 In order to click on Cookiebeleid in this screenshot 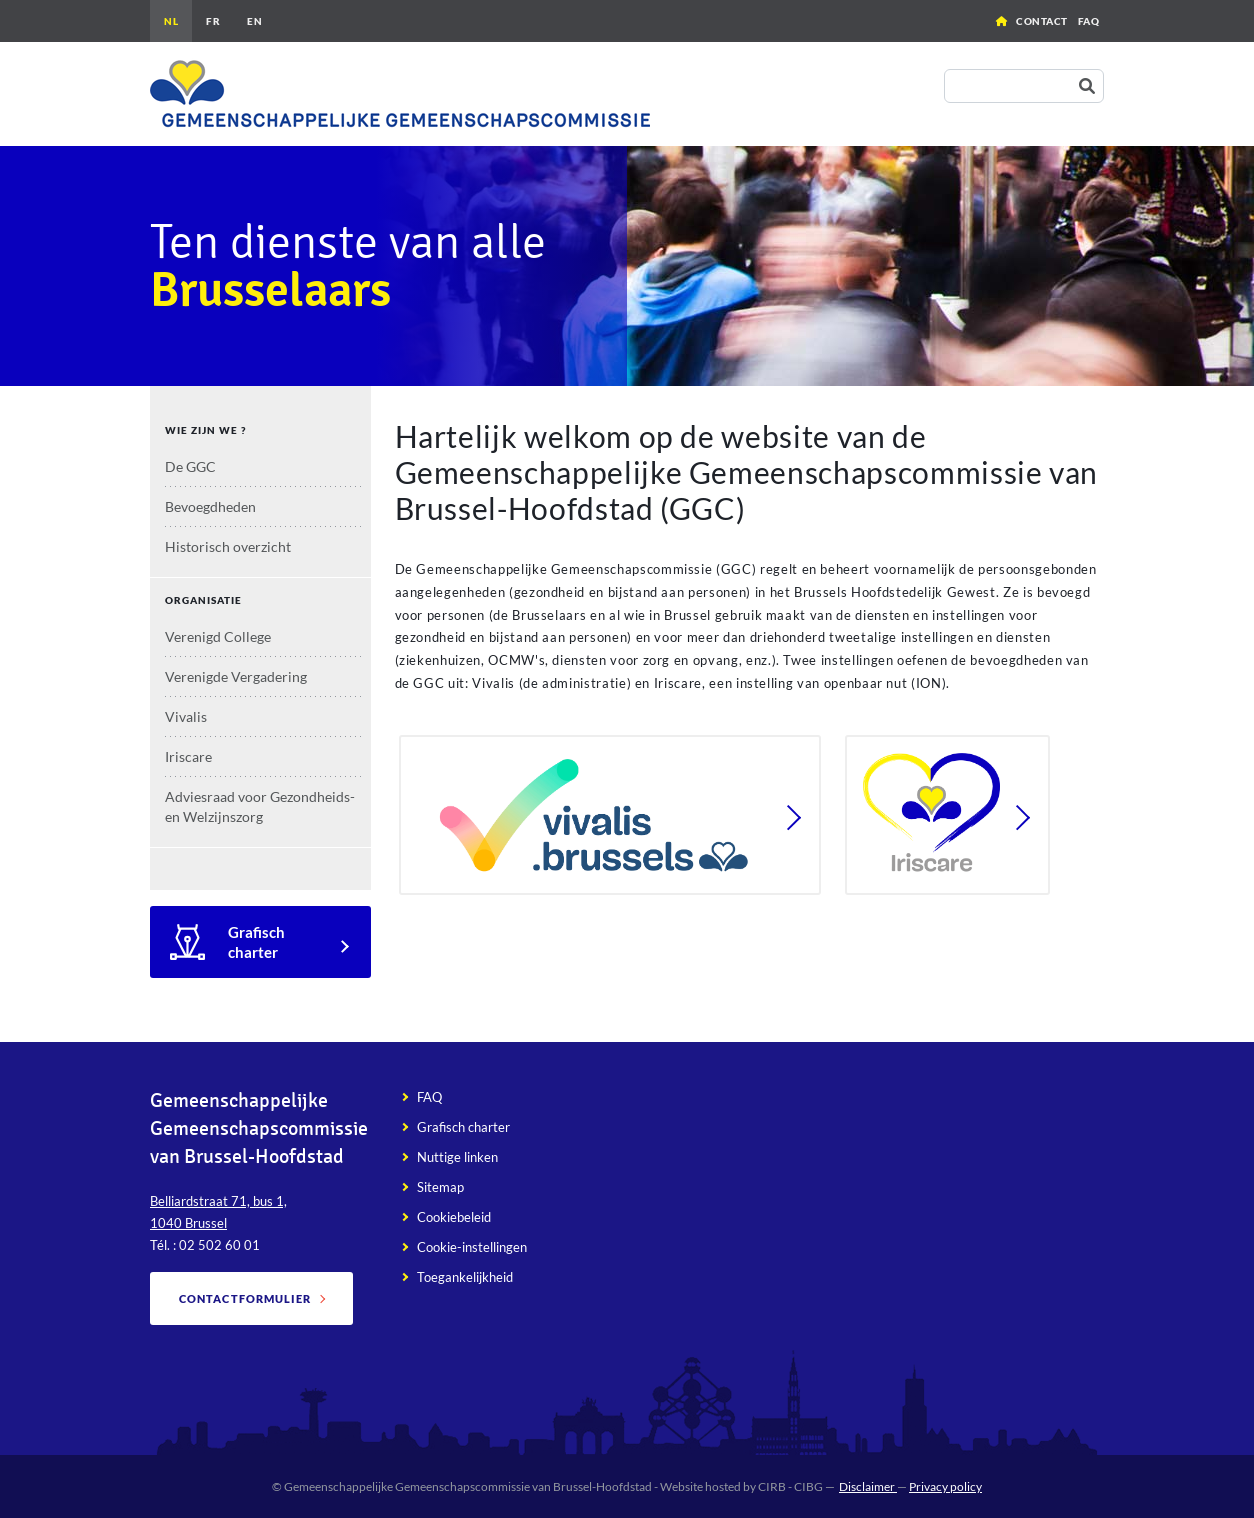, I will do `click(454, 1217)`.